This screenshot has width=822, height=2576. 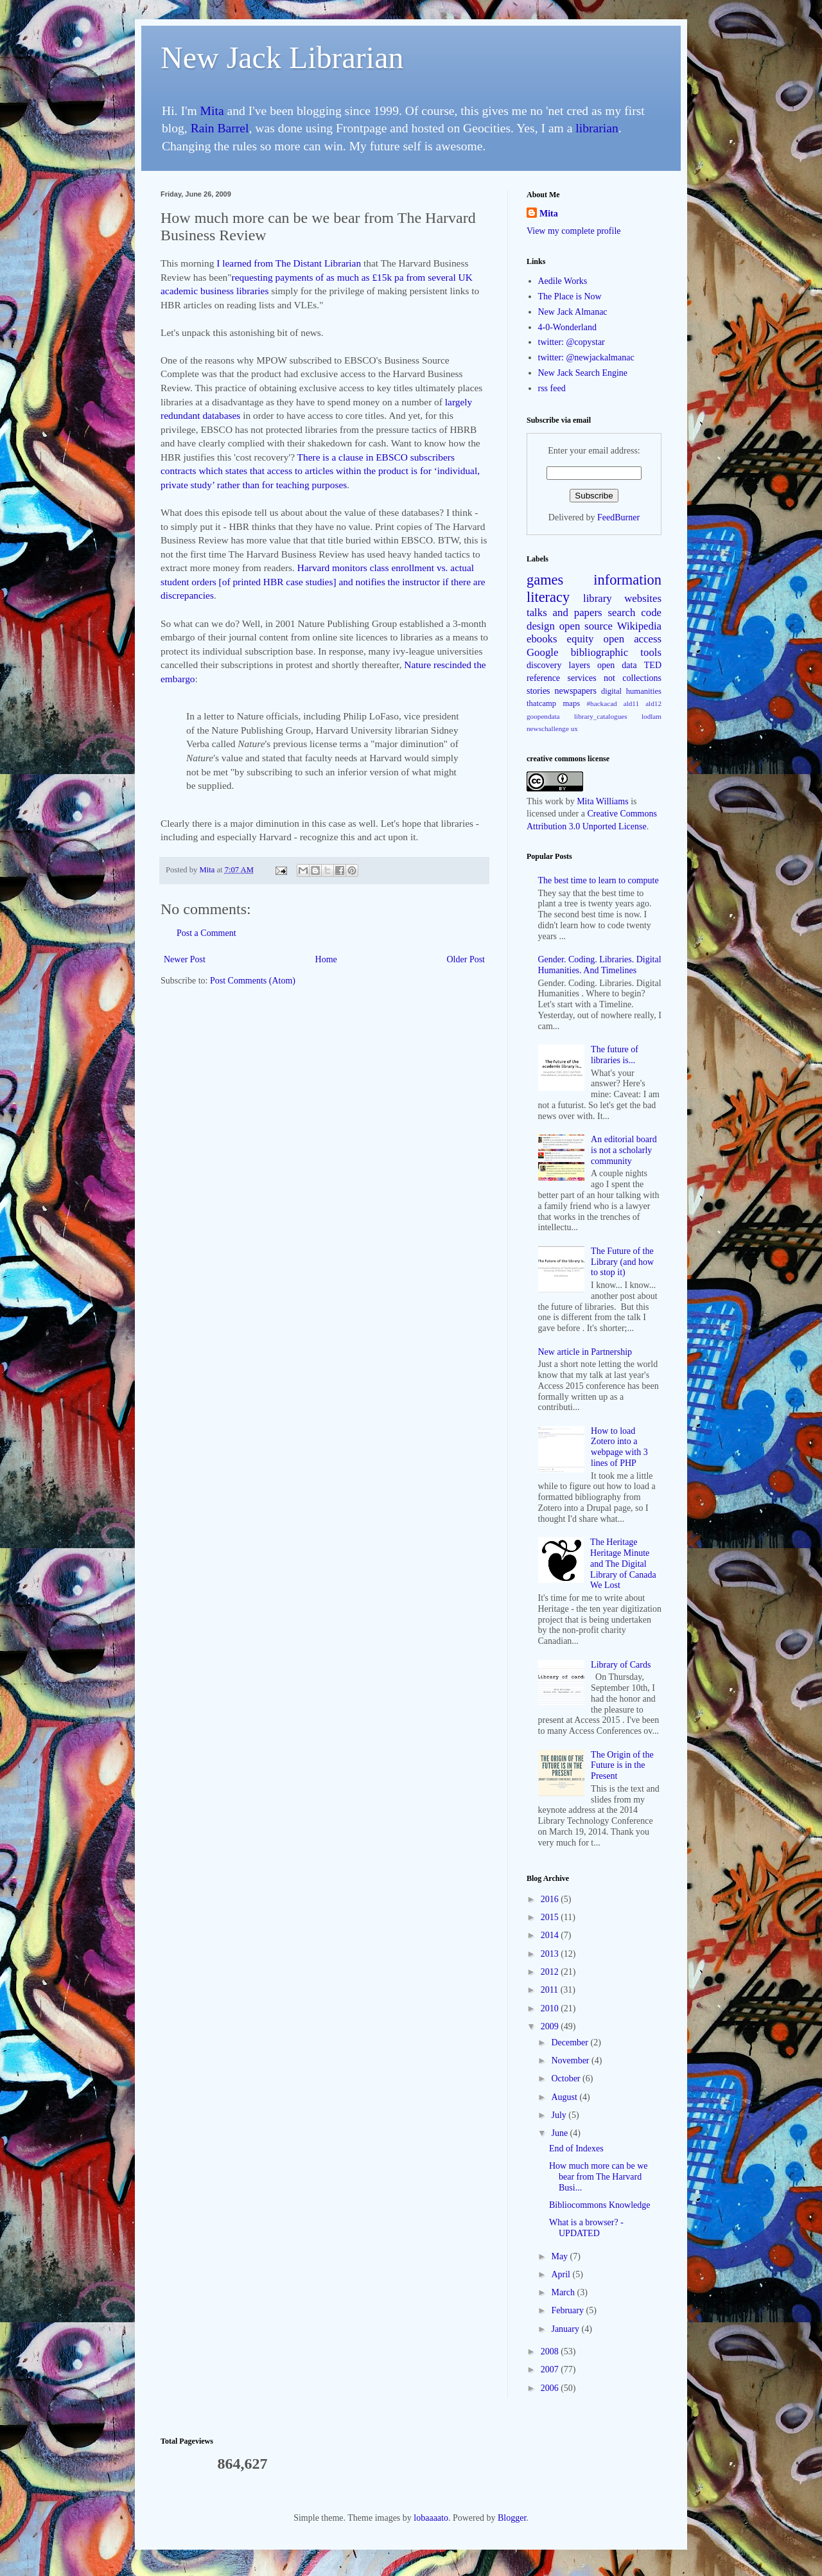 I want to click on open access, so click(x=632, y=639).